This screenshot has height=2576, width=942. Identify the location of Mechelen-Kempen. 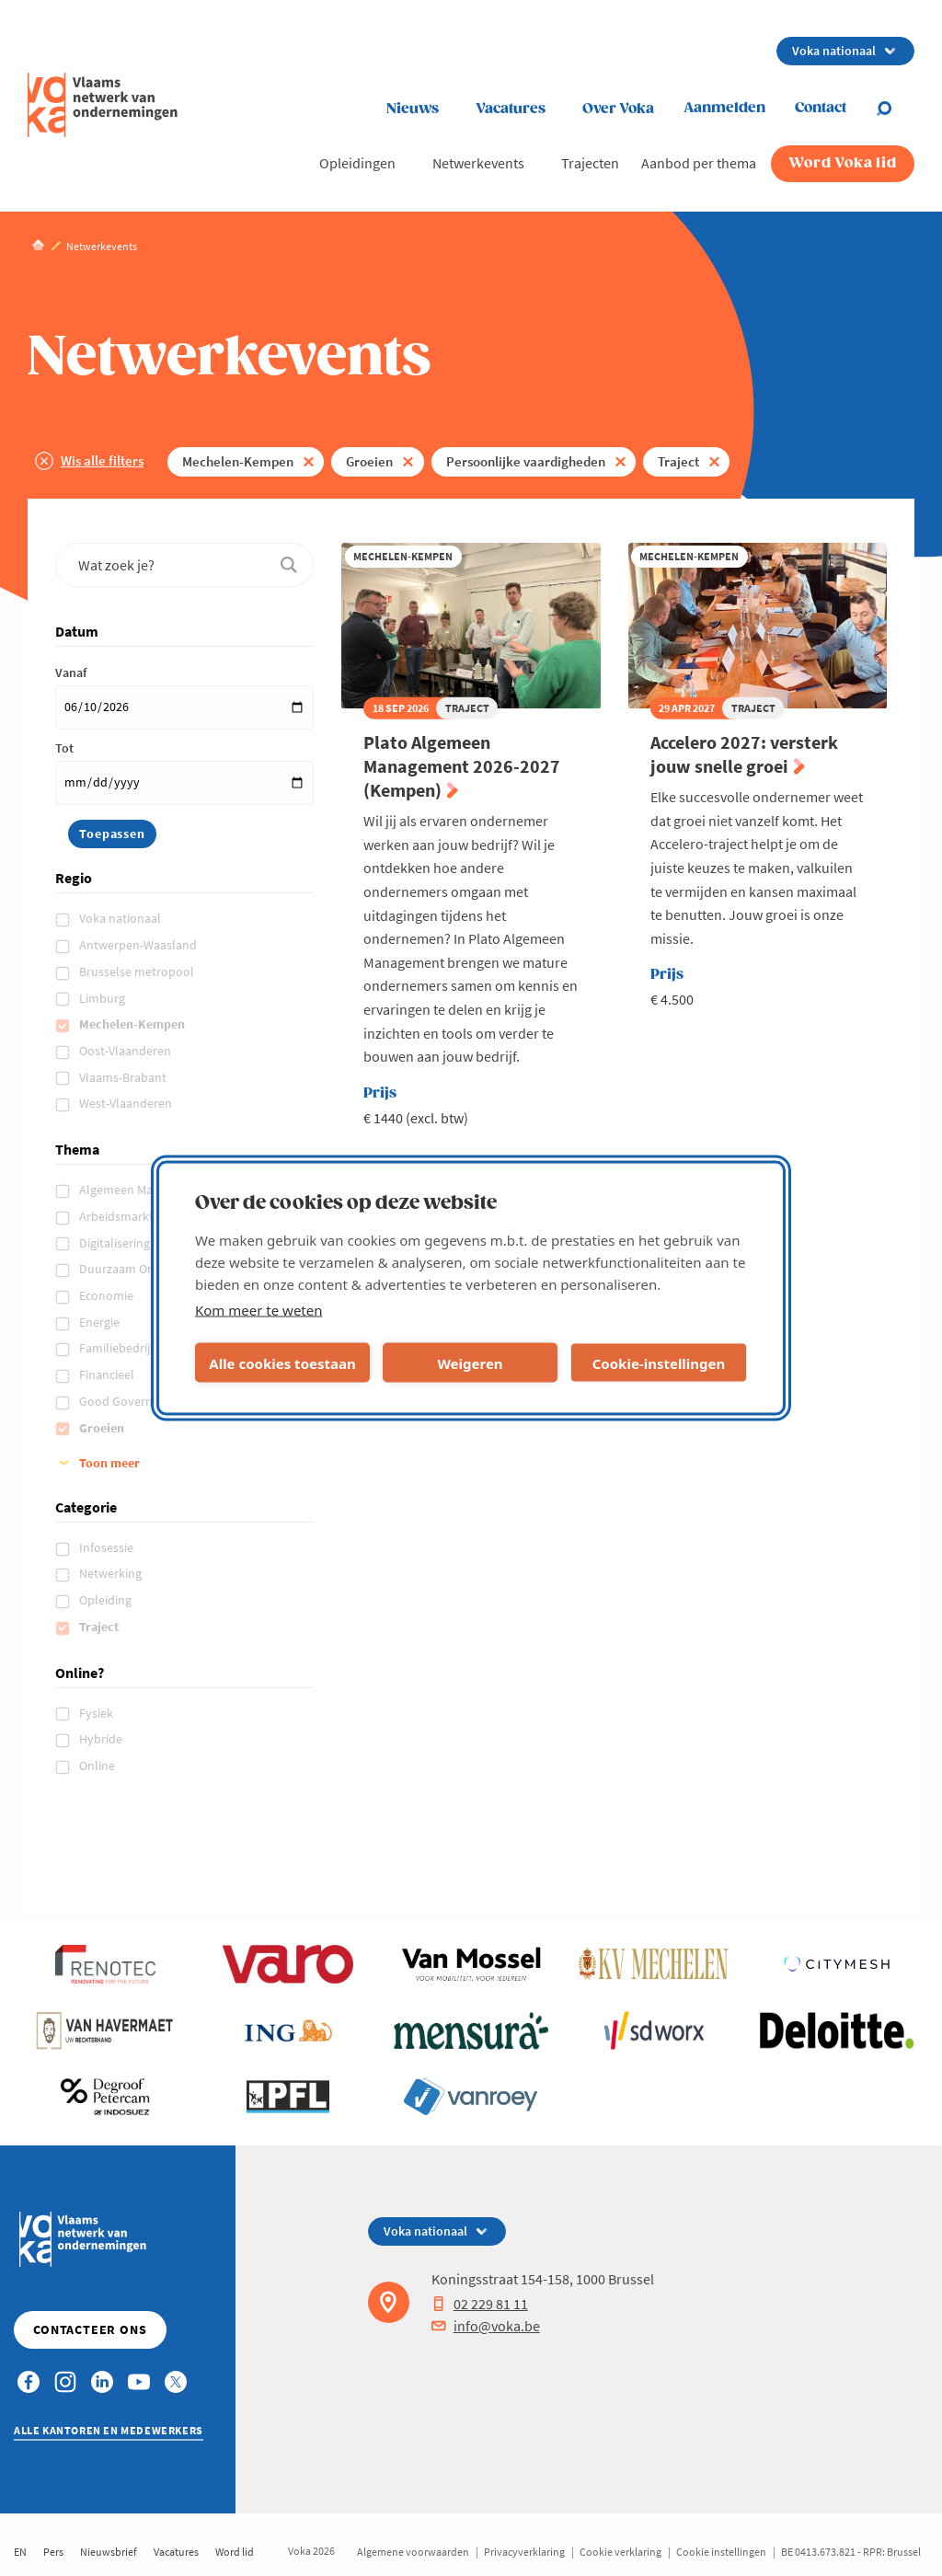
(237, 461).